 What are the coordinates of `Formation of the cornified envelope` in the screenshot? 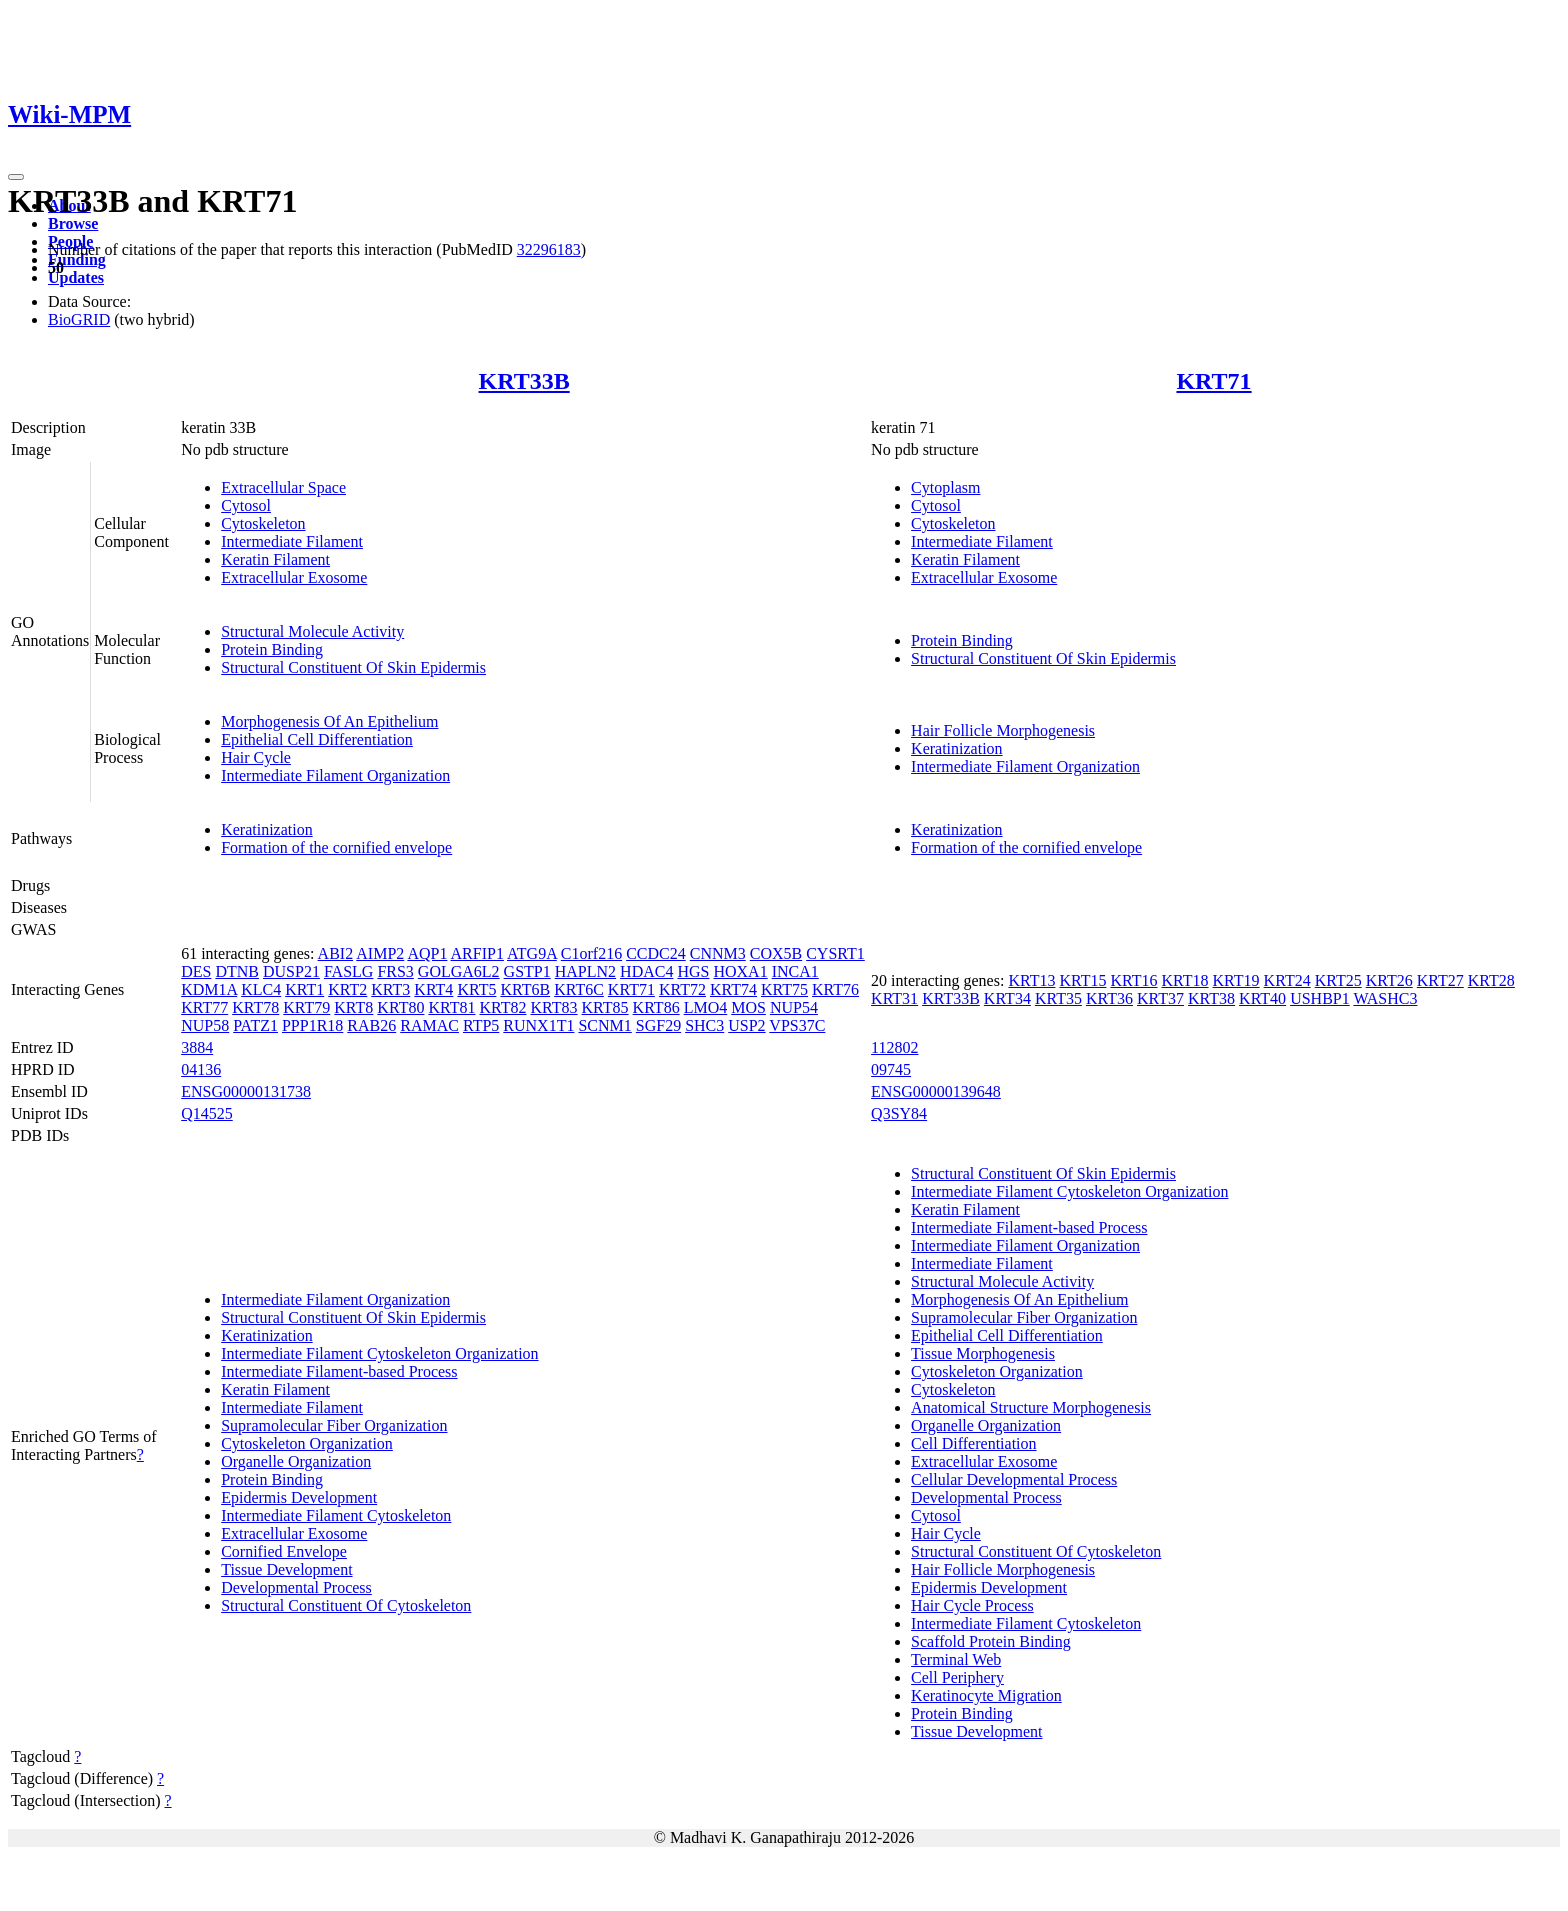 It's located at (336, 847).